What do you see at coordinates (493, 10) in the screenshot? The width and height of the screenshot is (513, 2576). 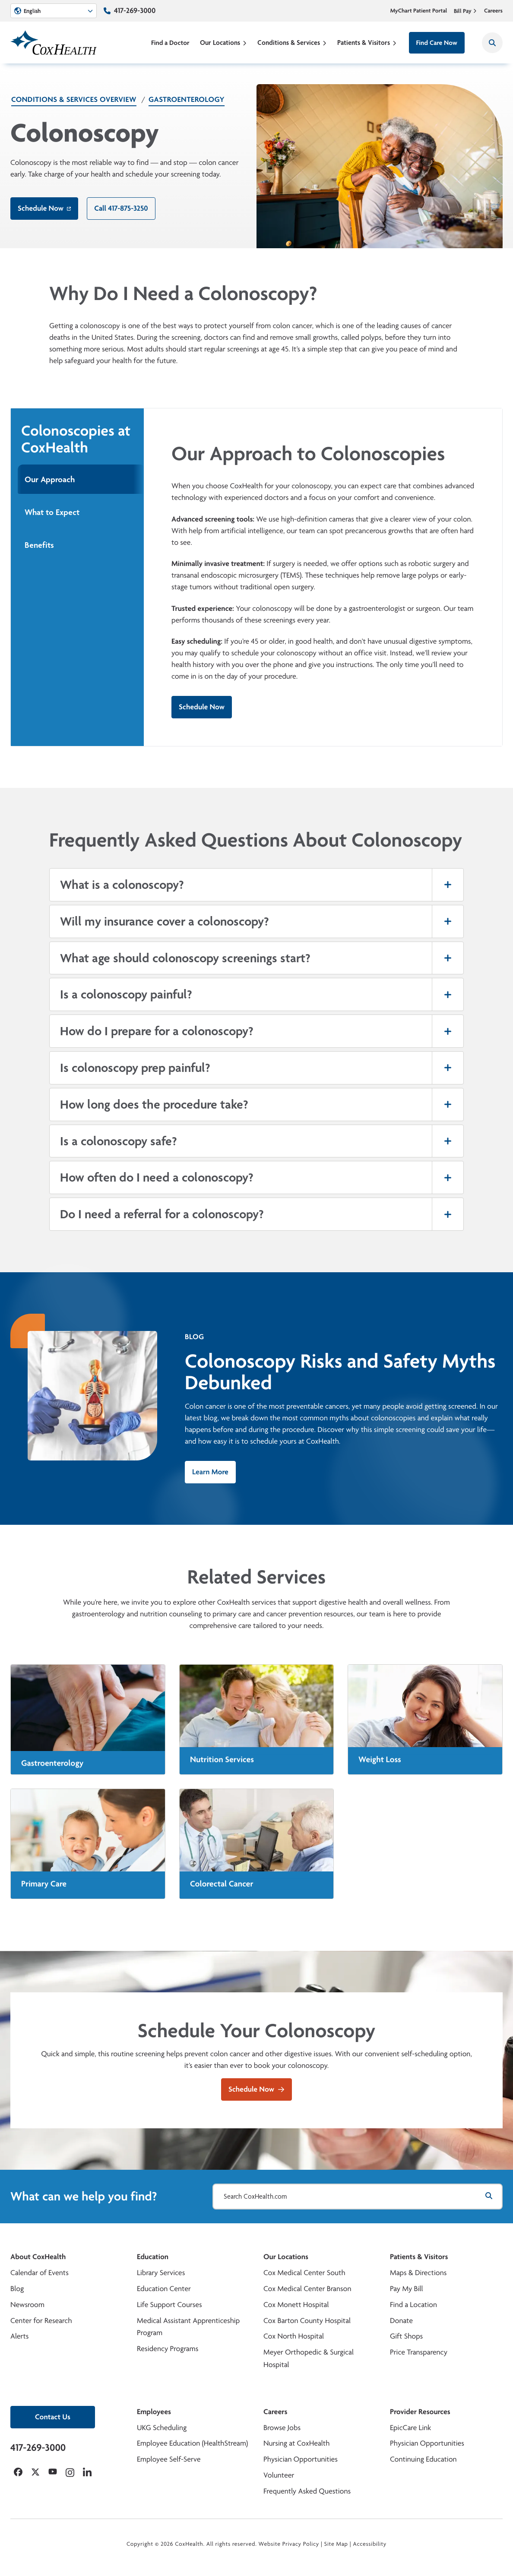 I see `Careers` at bounding box center [493, 10].